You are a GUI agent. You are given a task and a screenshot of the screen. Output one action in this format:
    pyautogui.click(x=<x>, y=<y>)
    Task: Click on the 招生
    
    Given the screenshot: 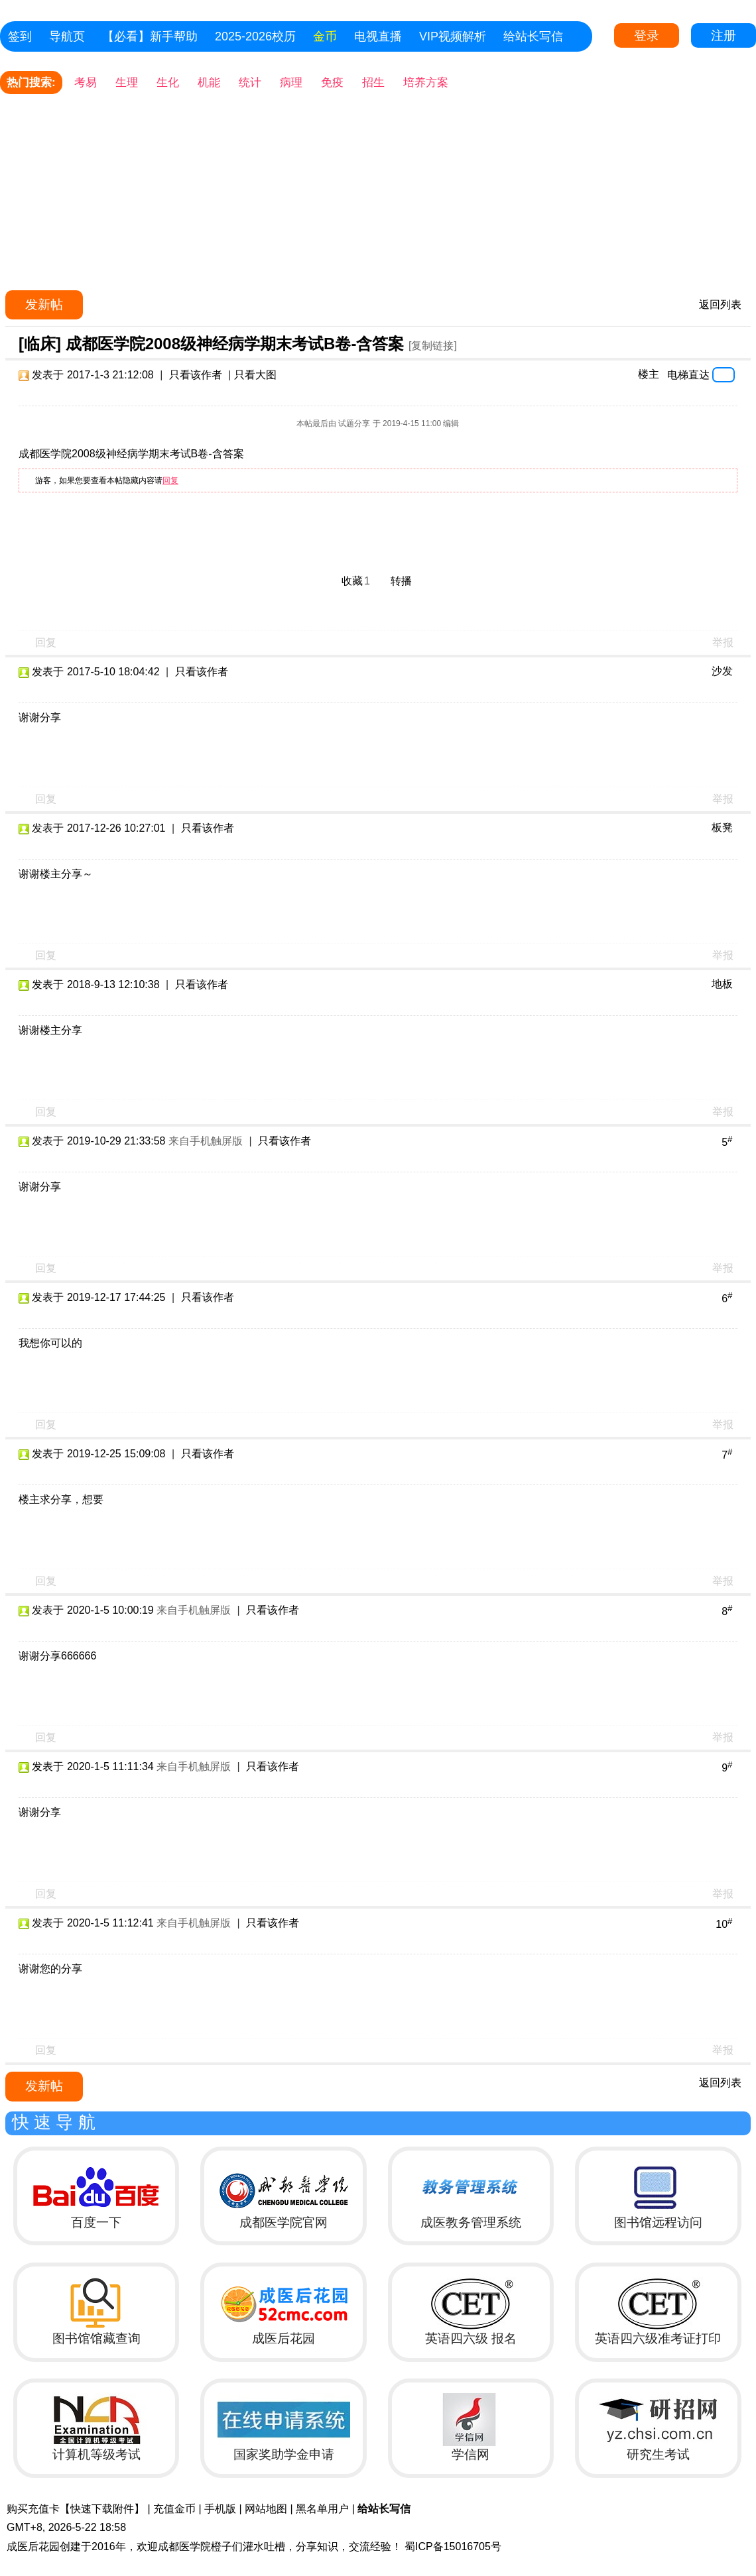 What is the action you would take?
    pyautogui.click(x=373, y=82)
    